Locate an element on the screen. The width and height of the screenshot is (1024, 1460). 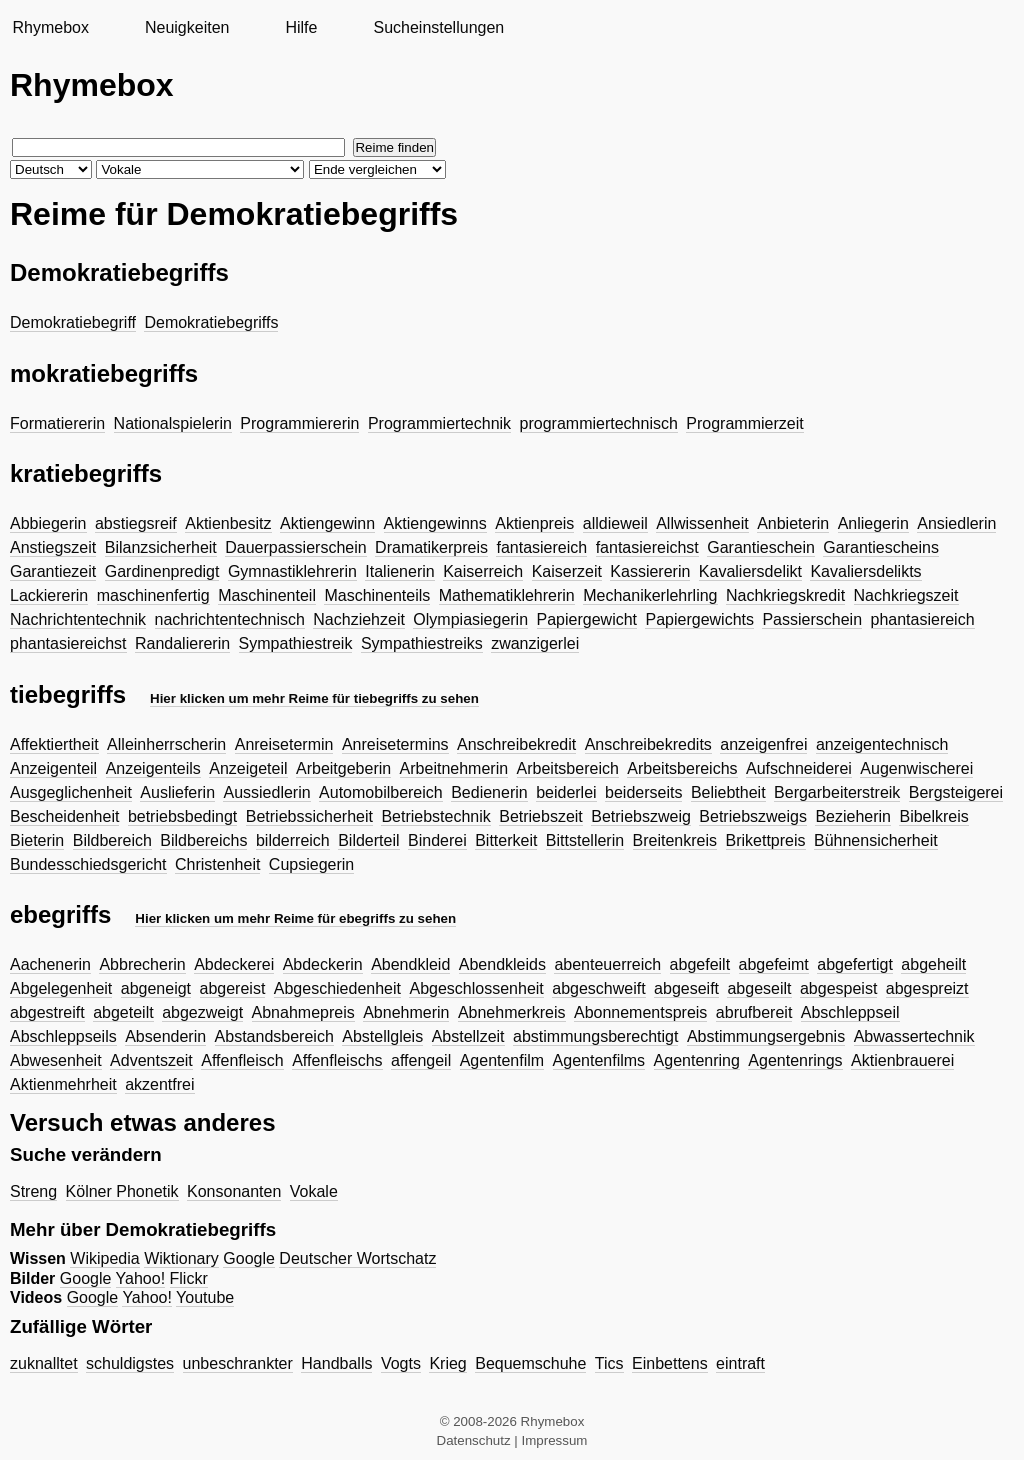
Demokratiebegriff is located at coordinates (73, 322).